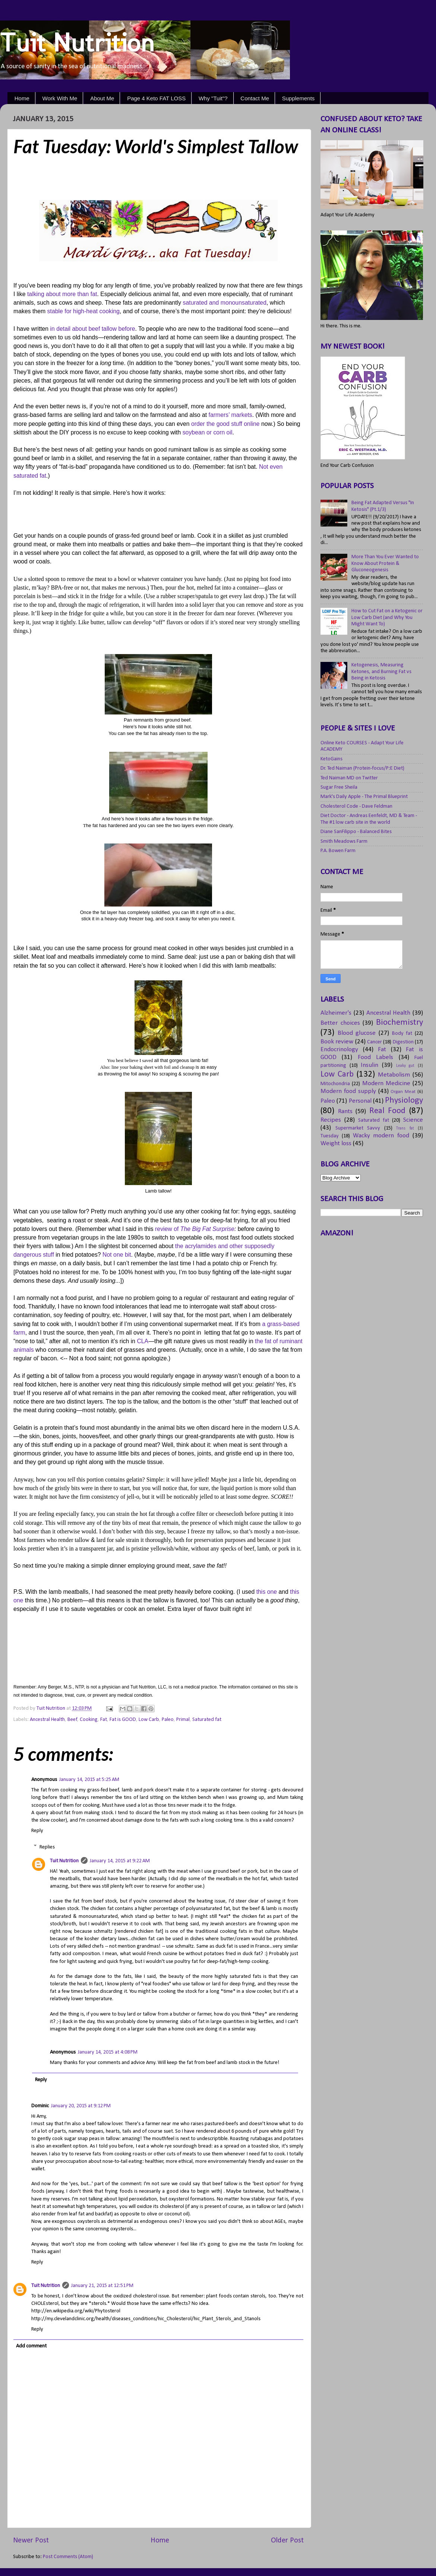  Describe the element at coordinates (394, 1075) in the screenshot. I see `Metabolism` at that location.